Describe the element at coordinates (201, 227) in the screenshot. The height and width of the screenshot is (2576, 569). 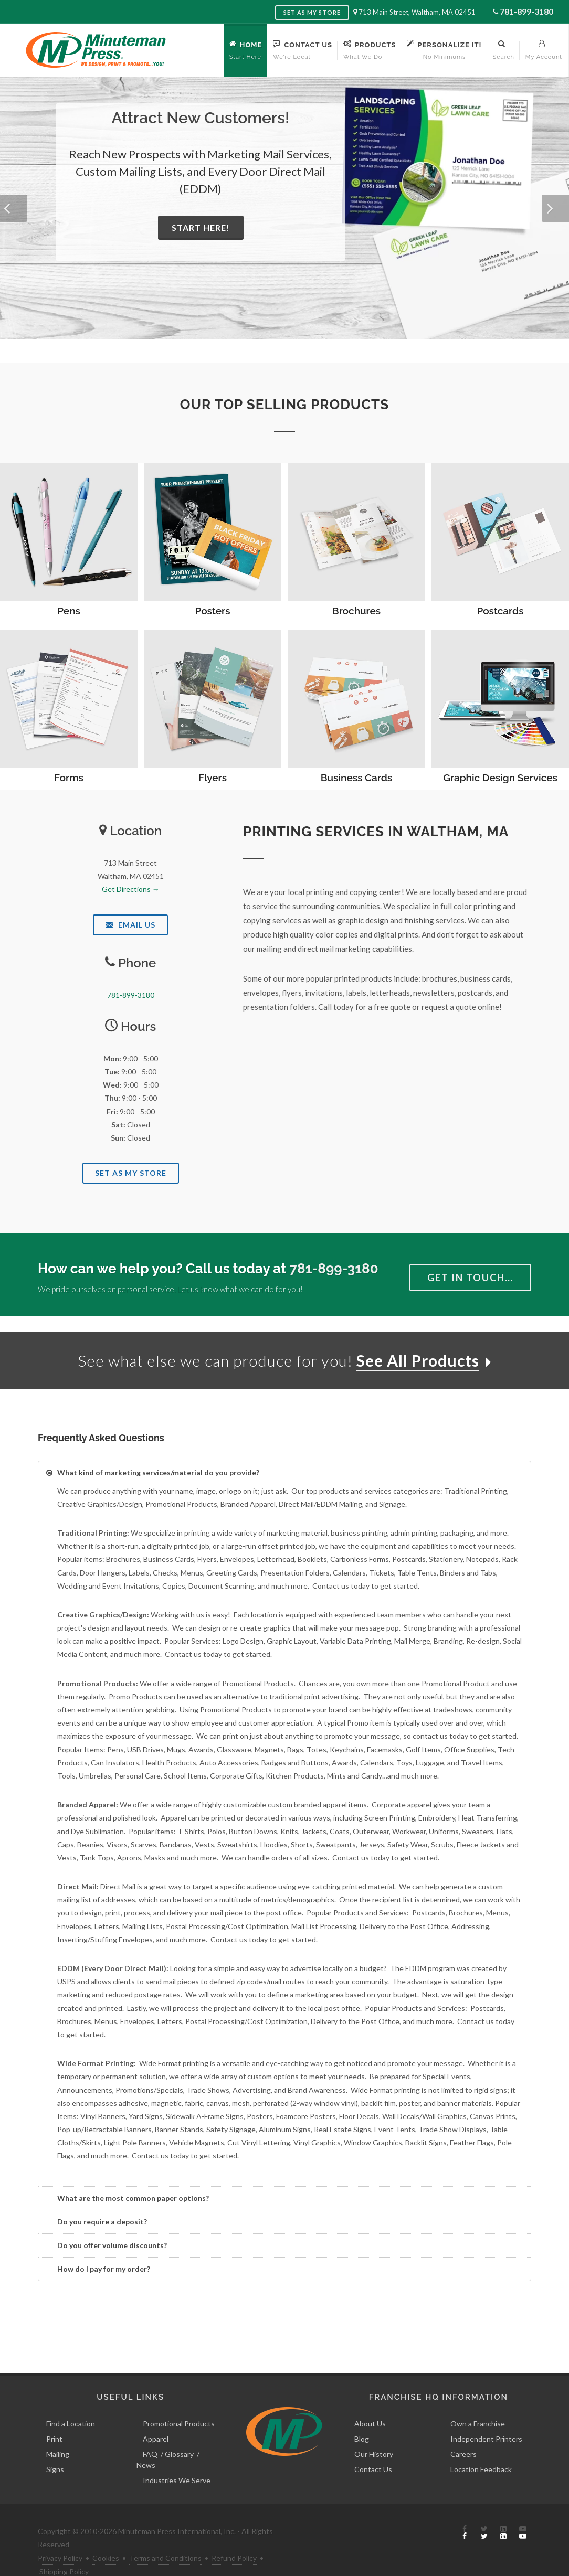
I see `Start Here!` at that location.